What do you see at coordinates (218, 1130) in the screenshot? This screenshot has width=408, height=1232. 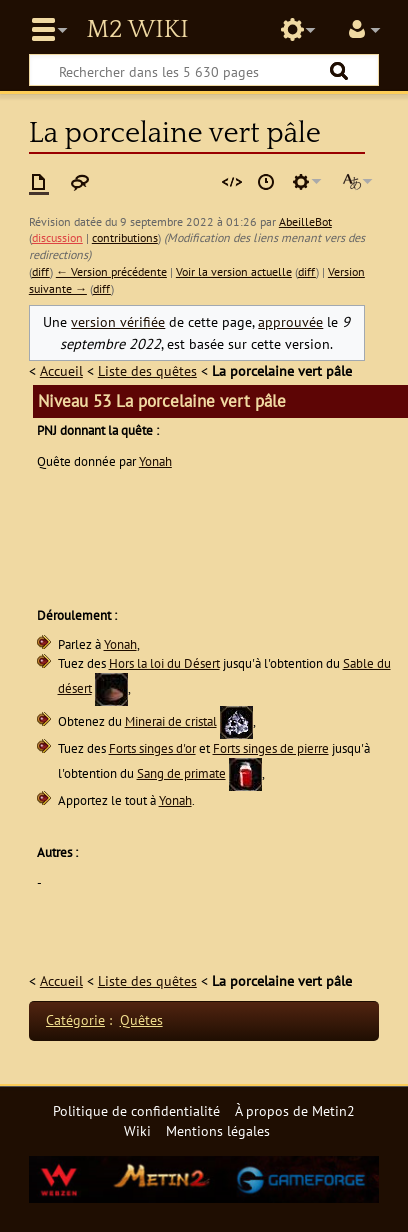 I see `Mentions légales` at bounding box center [218, 1130].